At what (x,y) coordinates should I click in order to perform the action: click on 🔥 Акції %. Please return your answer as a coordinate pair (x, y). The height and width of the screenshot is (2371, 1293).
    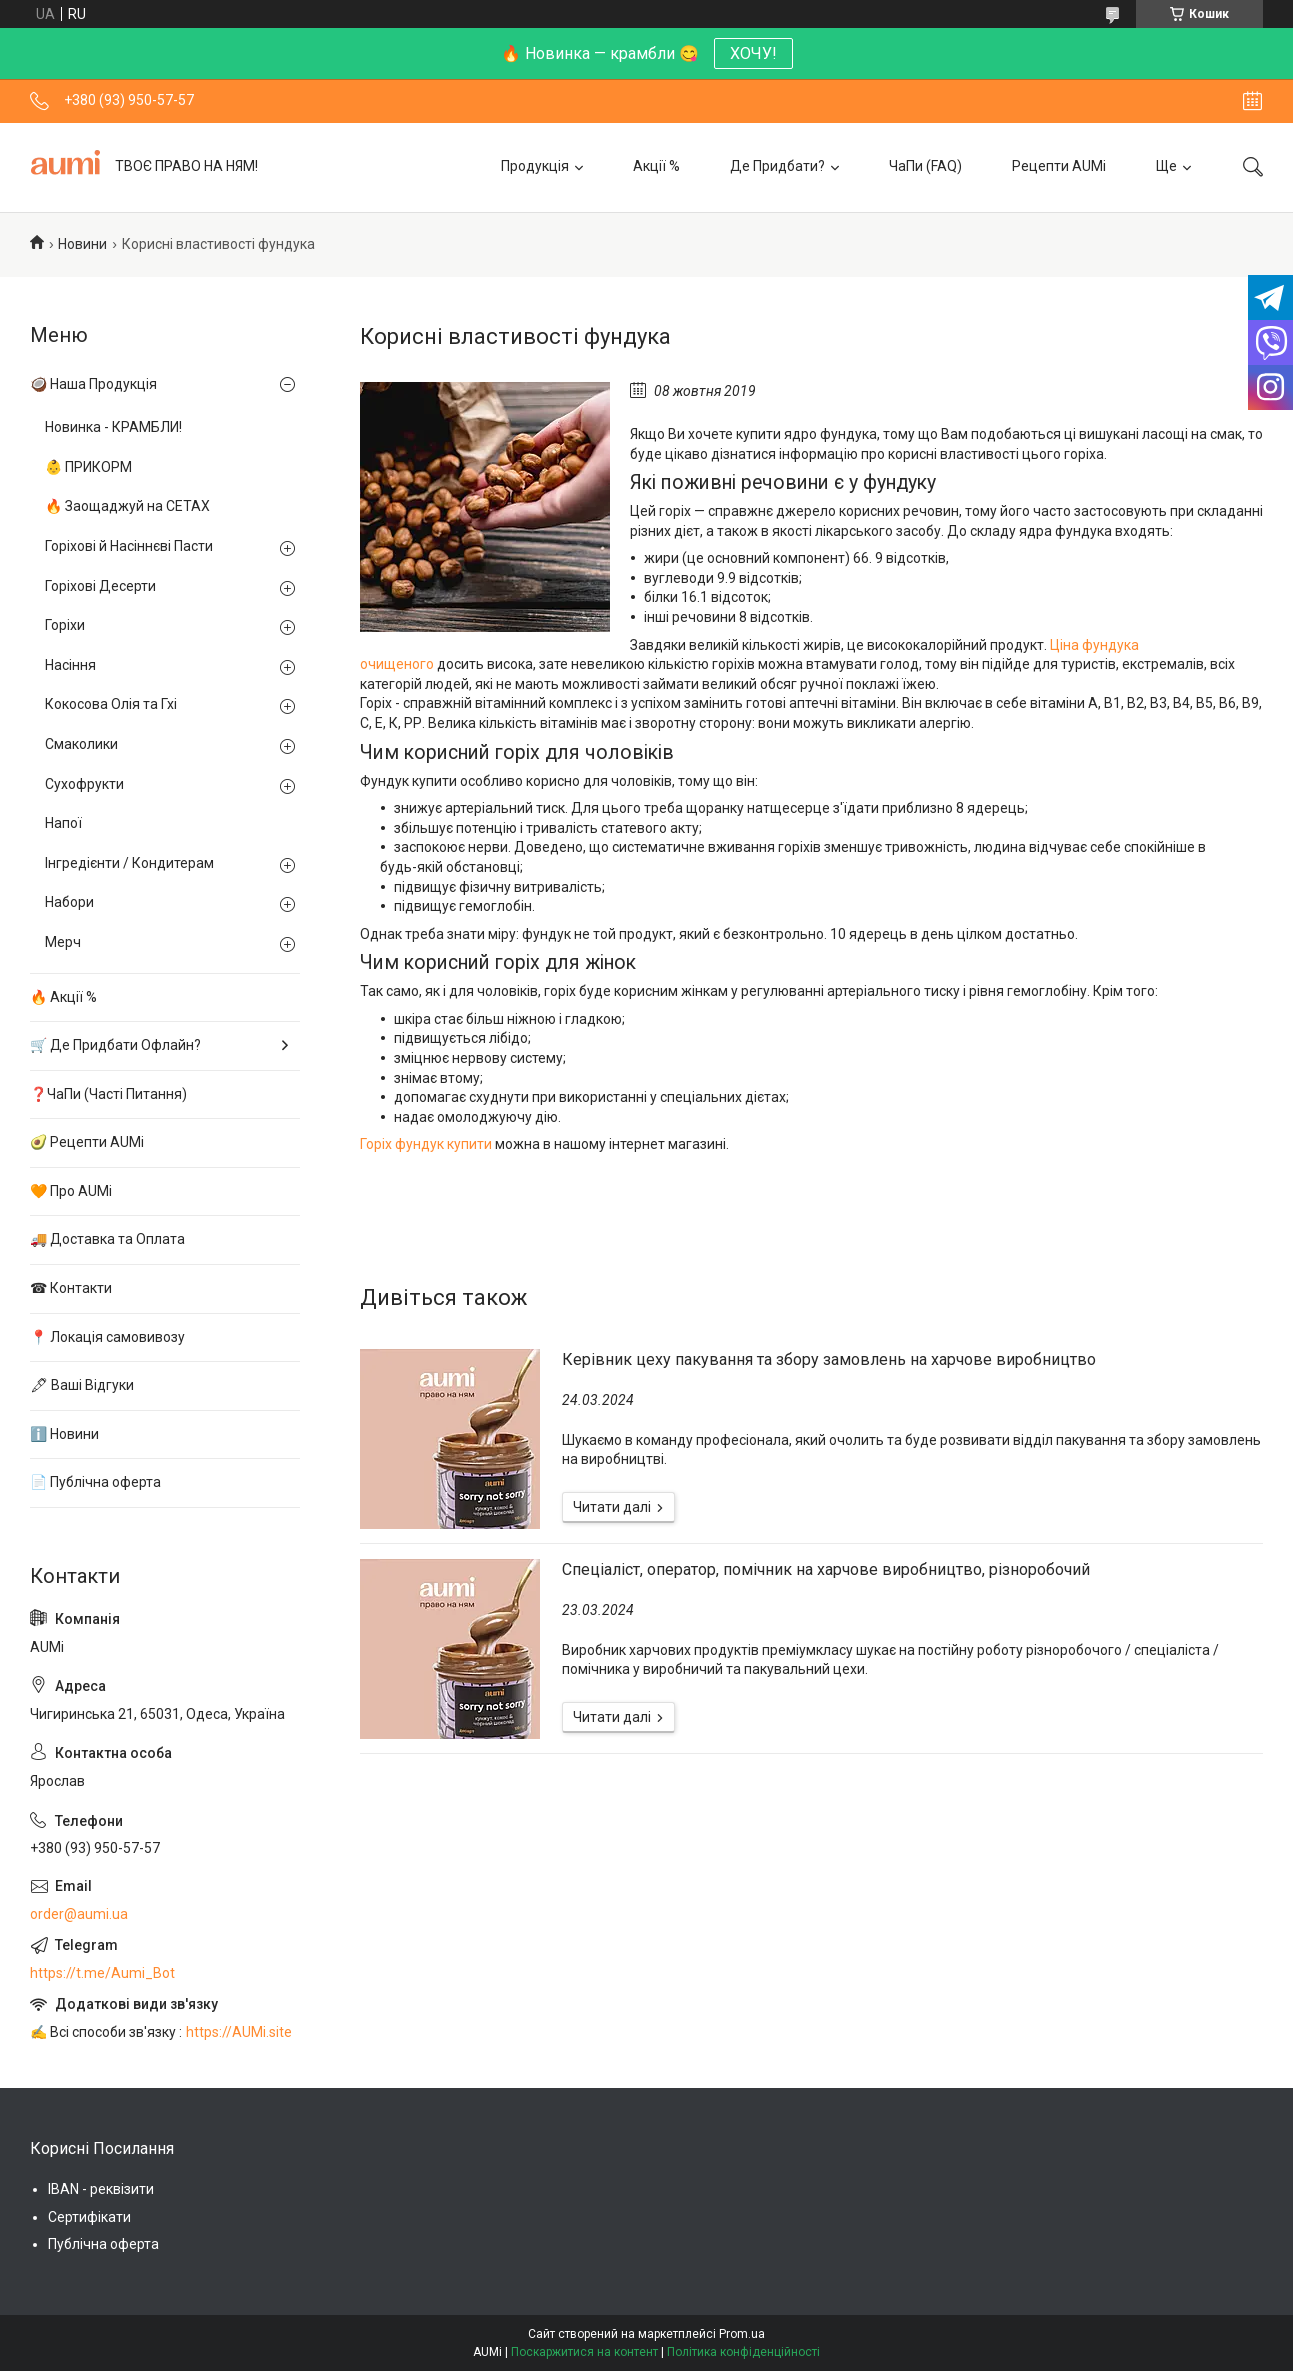
    Looking at the image, I should click on (63, 997).